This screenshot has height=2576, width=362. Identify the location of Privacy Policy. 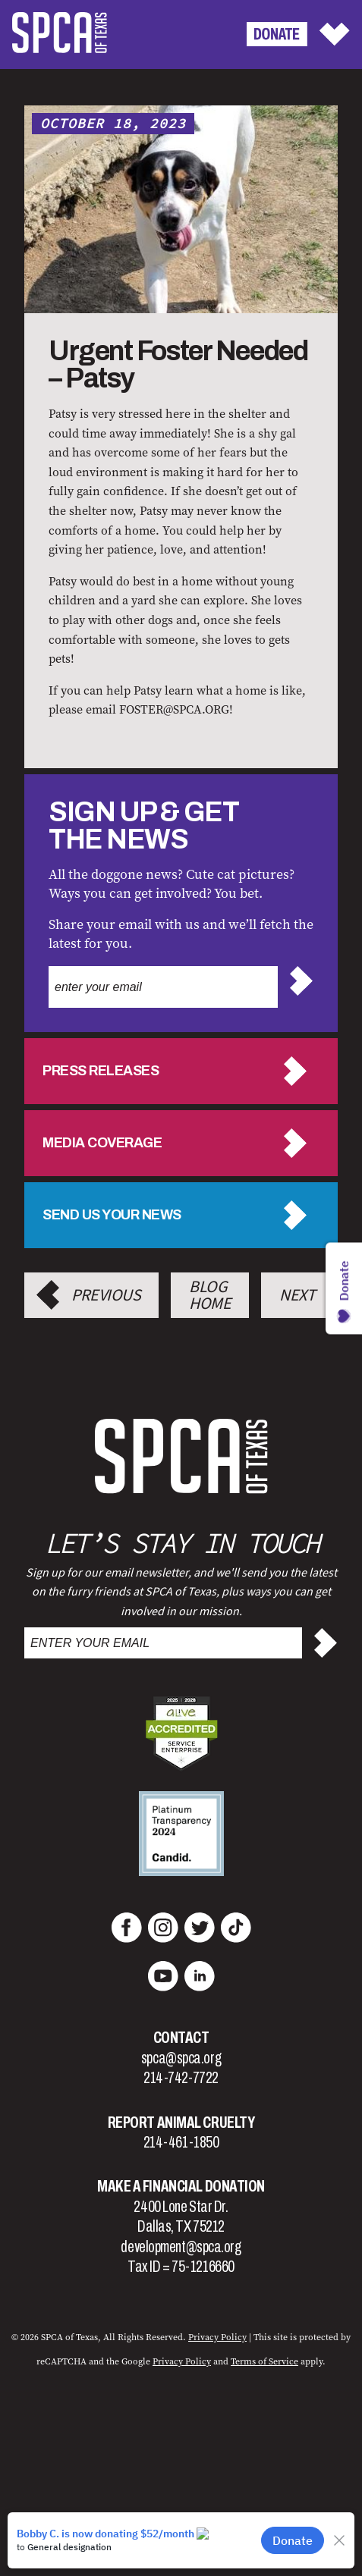
(217, 2337).